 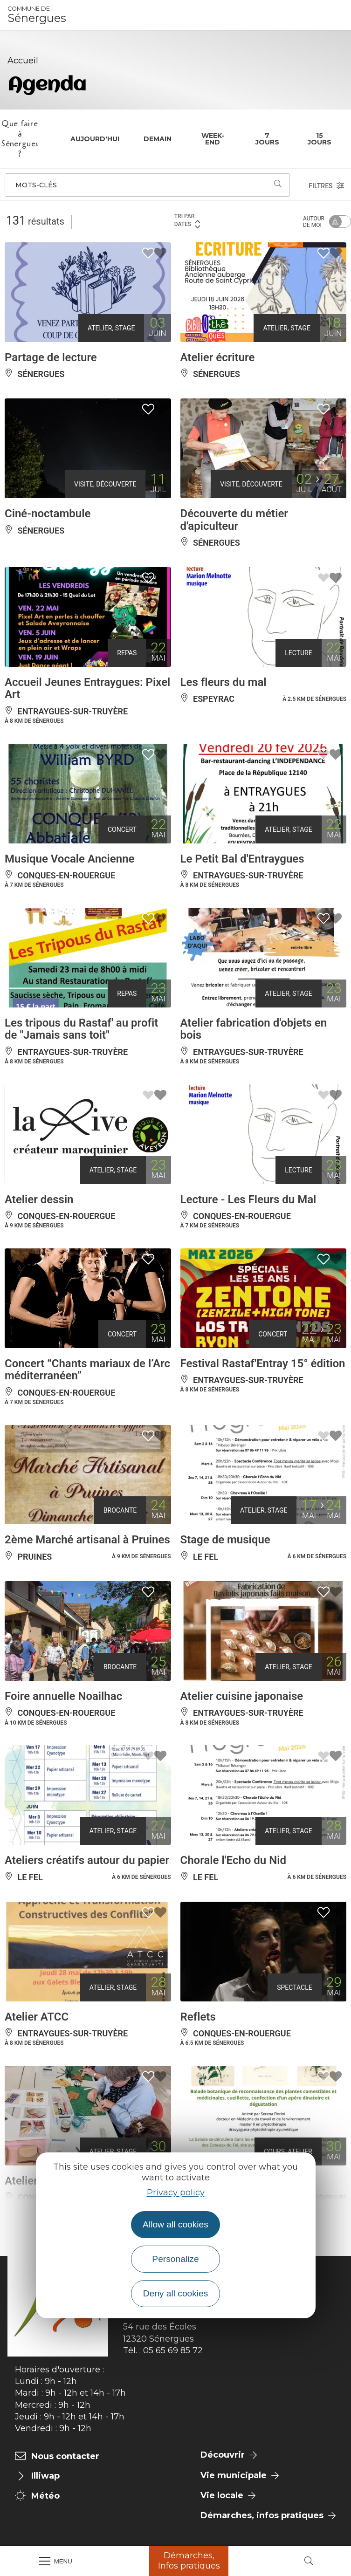 I want to click on Week-end, so click(x=212, y=138).